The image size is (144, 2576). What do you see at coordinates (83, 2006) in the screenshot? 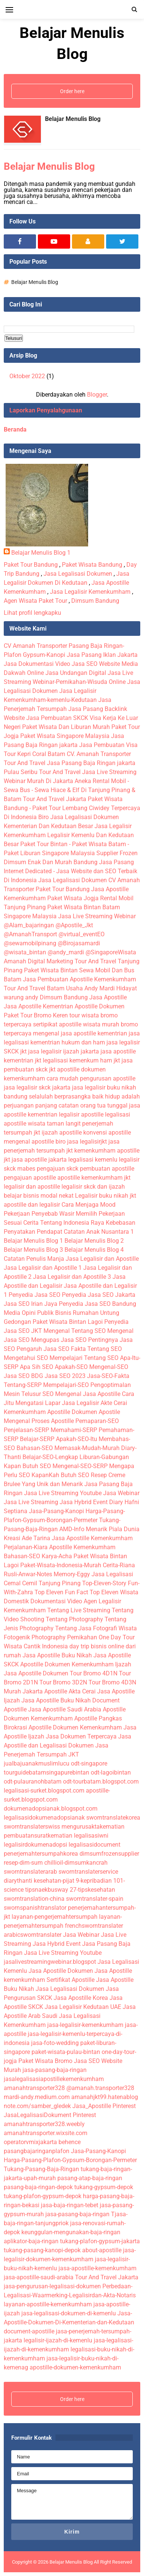
I see `Jasa Legalisir Kedutaan UAE` at bounding box center [83, 2006].